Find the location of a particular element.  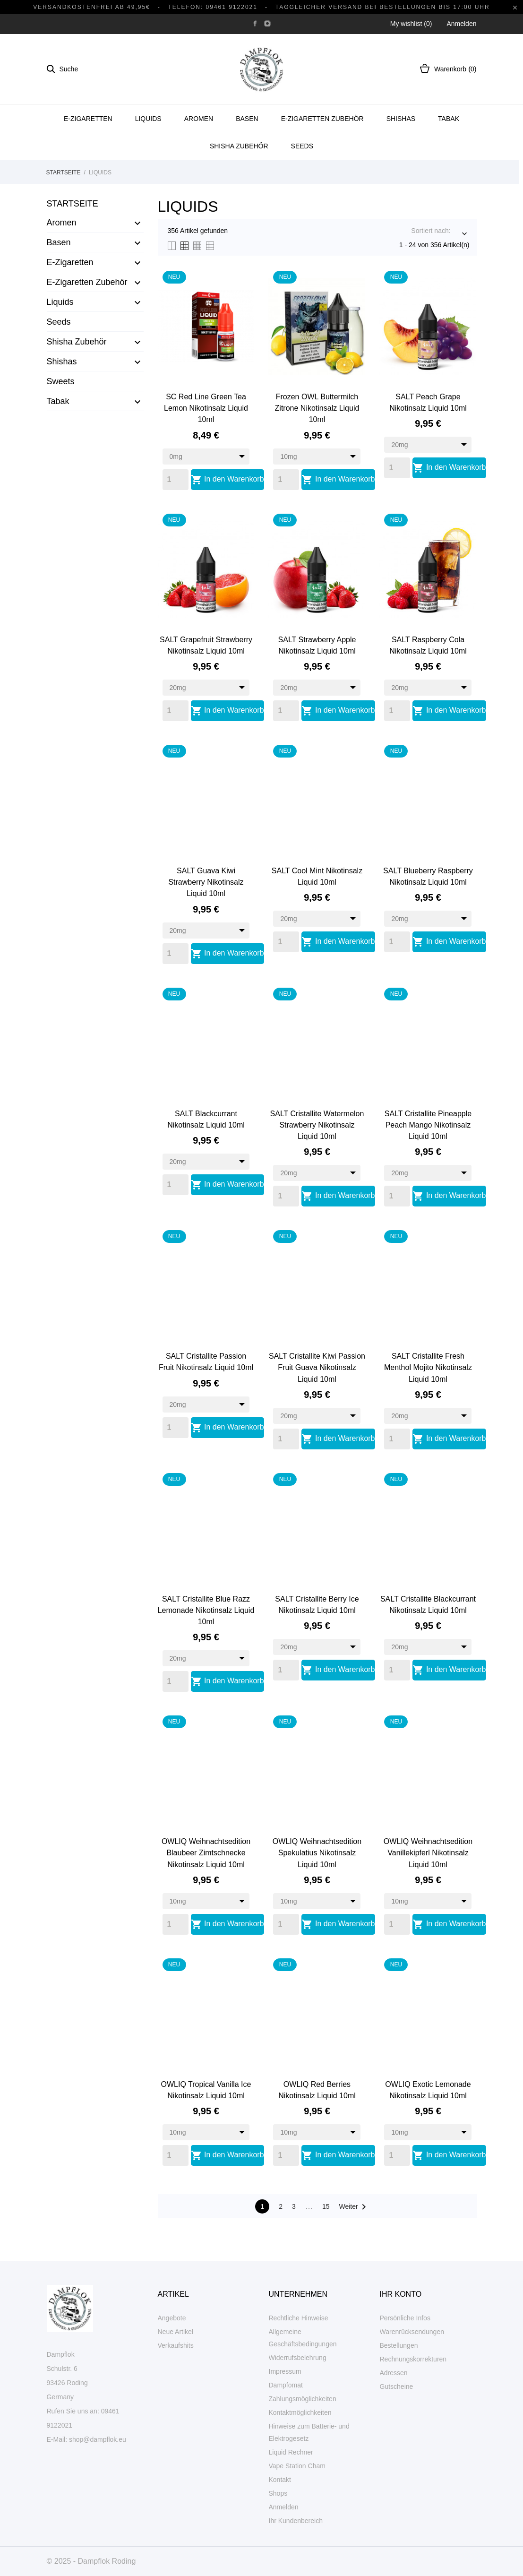

In den Warenkorb is located at coordinates (227, 479).